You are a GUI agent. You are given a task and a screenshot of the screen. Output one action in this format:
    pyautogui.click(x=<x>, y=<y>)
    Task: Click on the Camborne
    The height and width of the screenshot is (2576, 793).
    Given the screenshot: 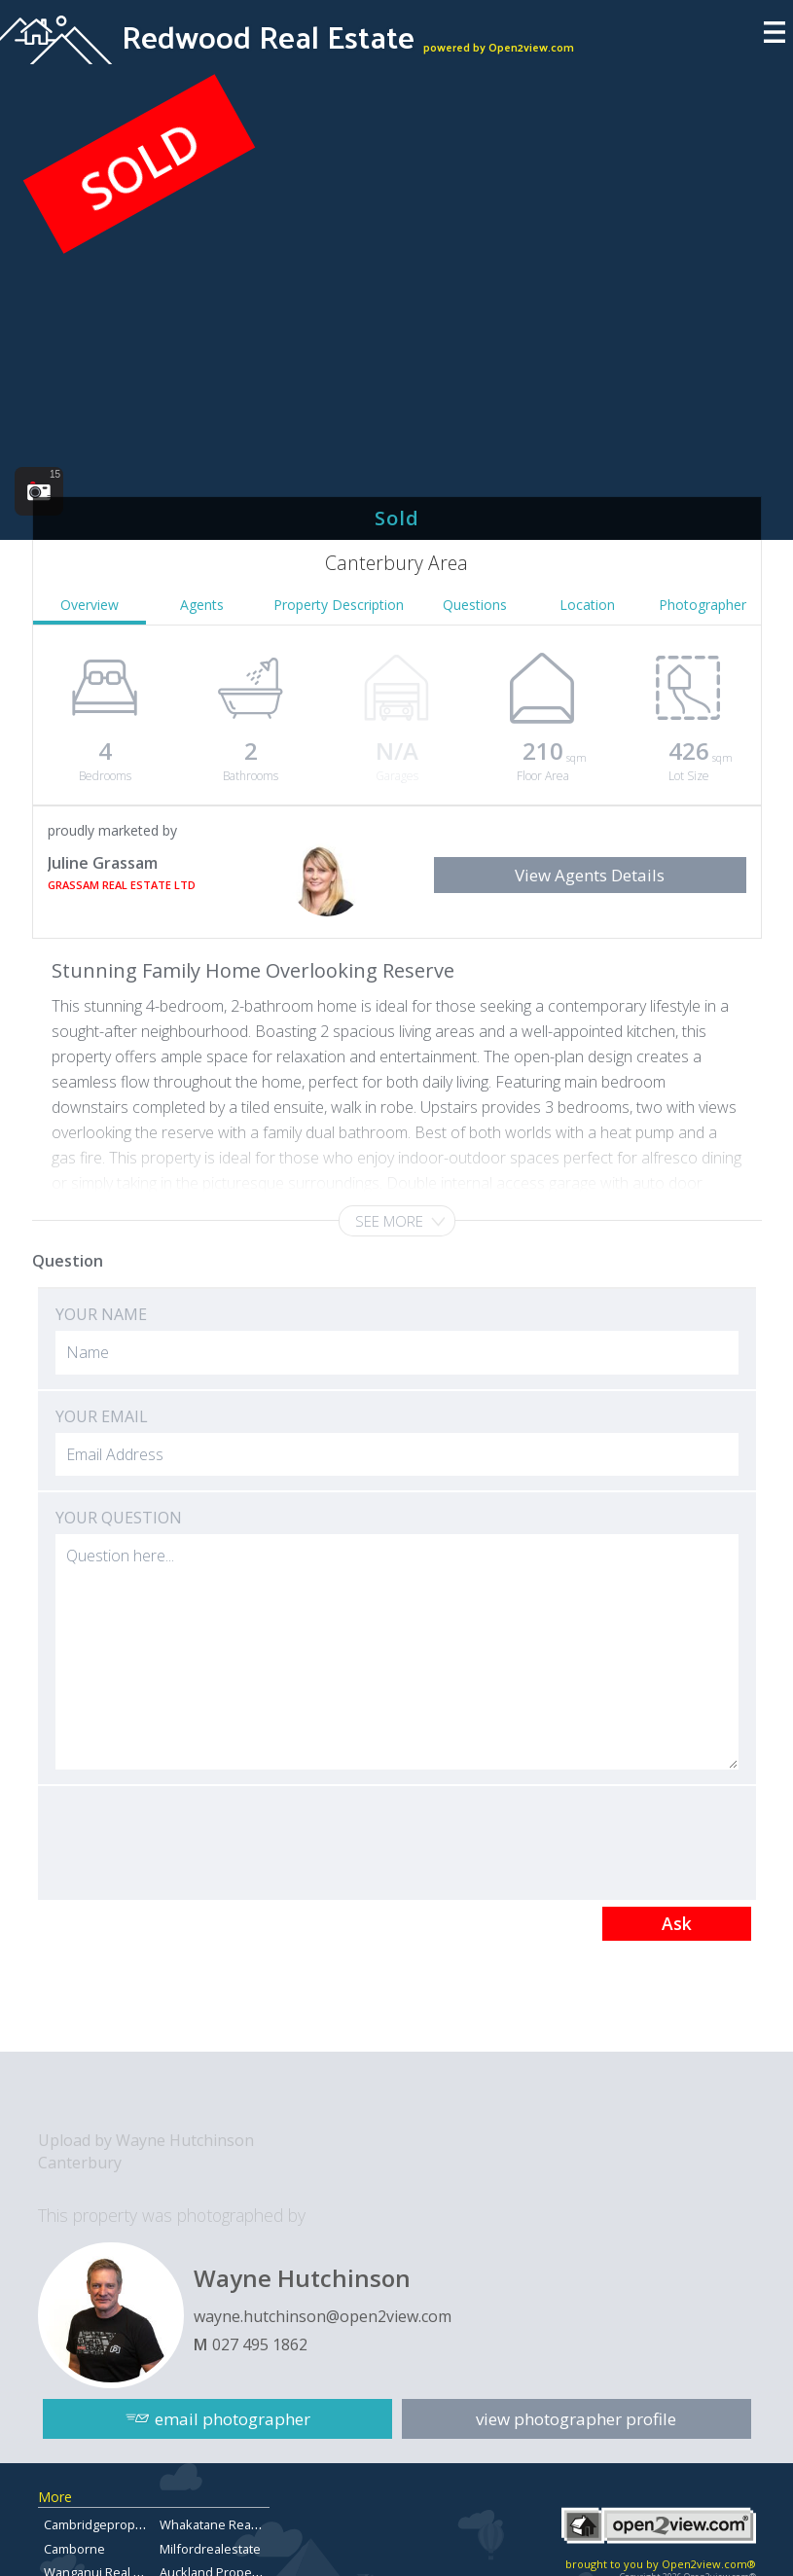 What is the action you would take?
    pyautogui.click(x=74, y=2549)
    